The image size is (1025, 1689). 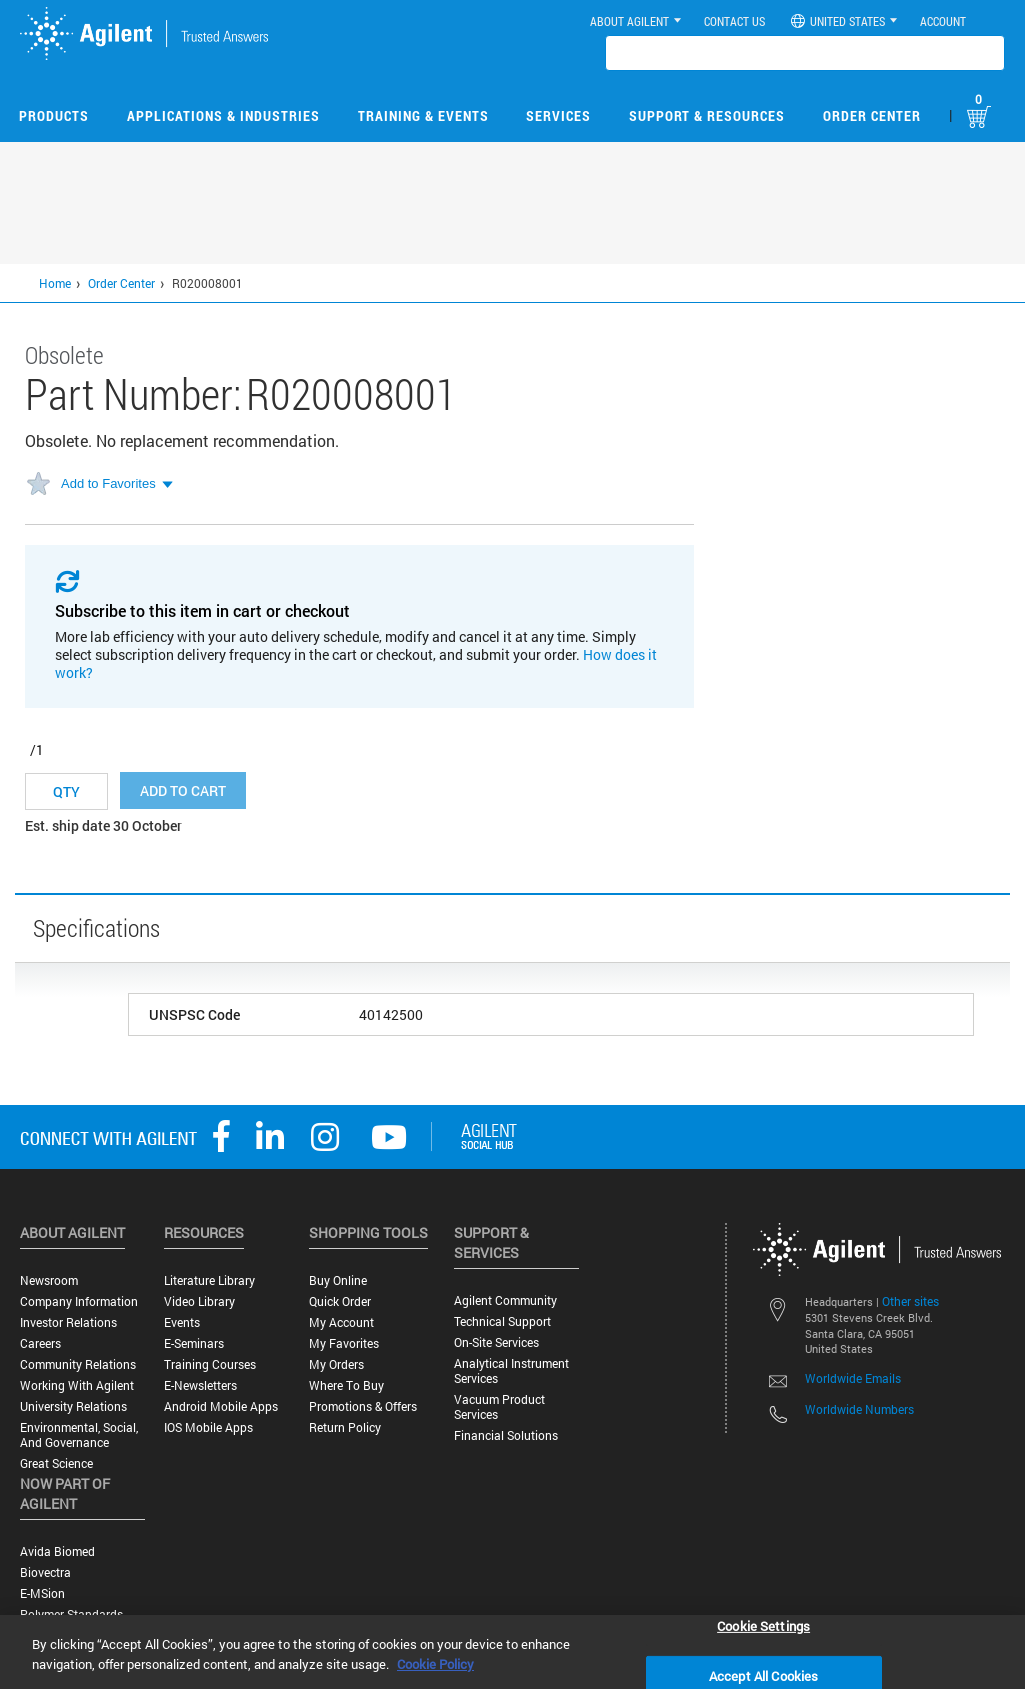 What do you see at coordinates (182, 1322) in the screenshot?
I see `Events` at bounding box center [182, 1322].